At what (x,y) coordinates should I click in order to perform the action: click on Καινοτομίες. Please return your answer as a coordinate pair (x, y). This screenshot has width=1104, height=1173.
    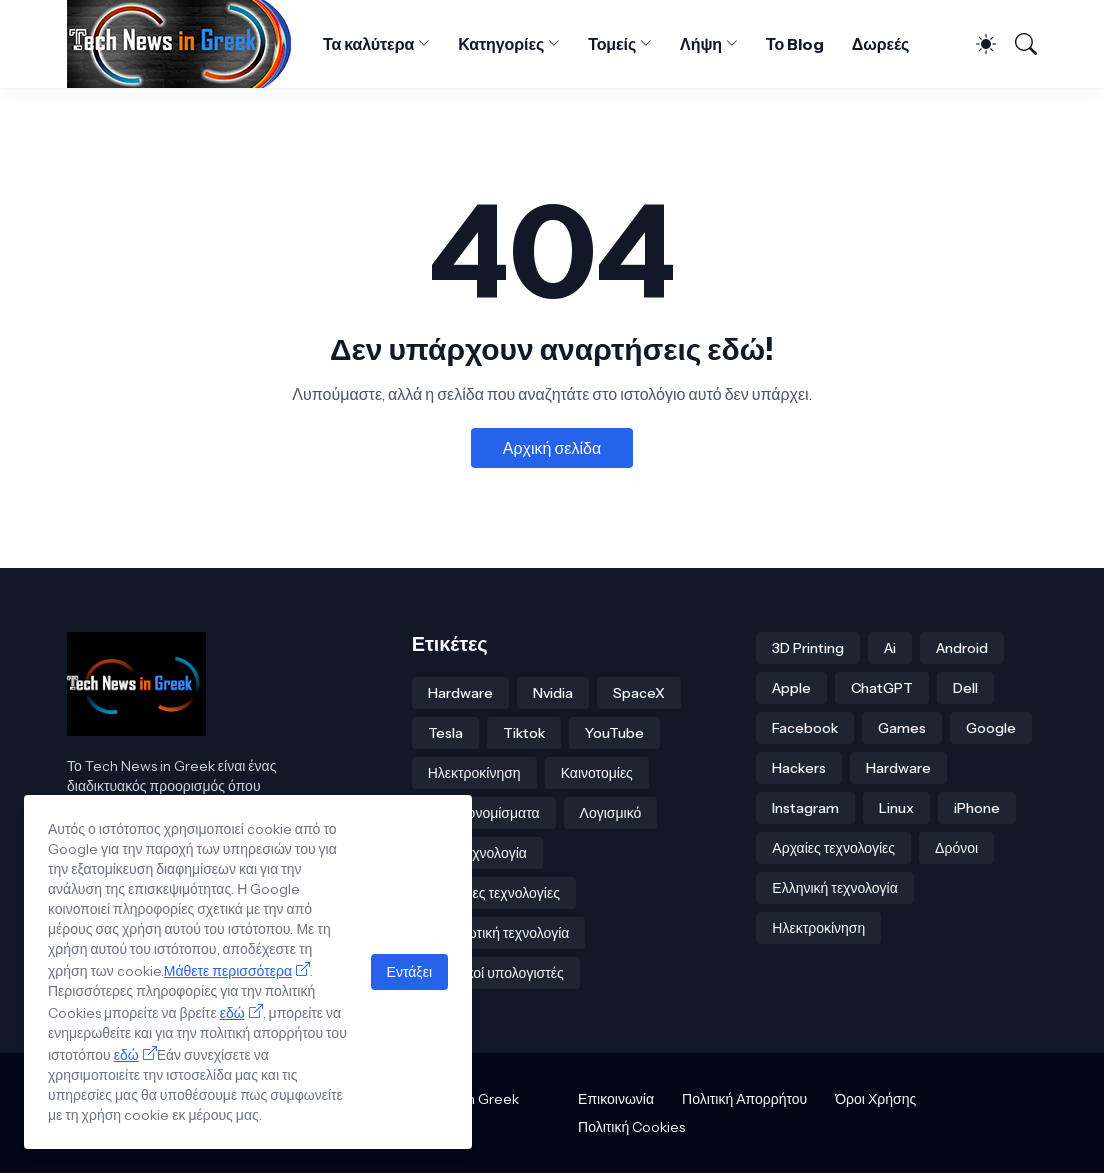
    Looking at the image, I should click on (597, 773).